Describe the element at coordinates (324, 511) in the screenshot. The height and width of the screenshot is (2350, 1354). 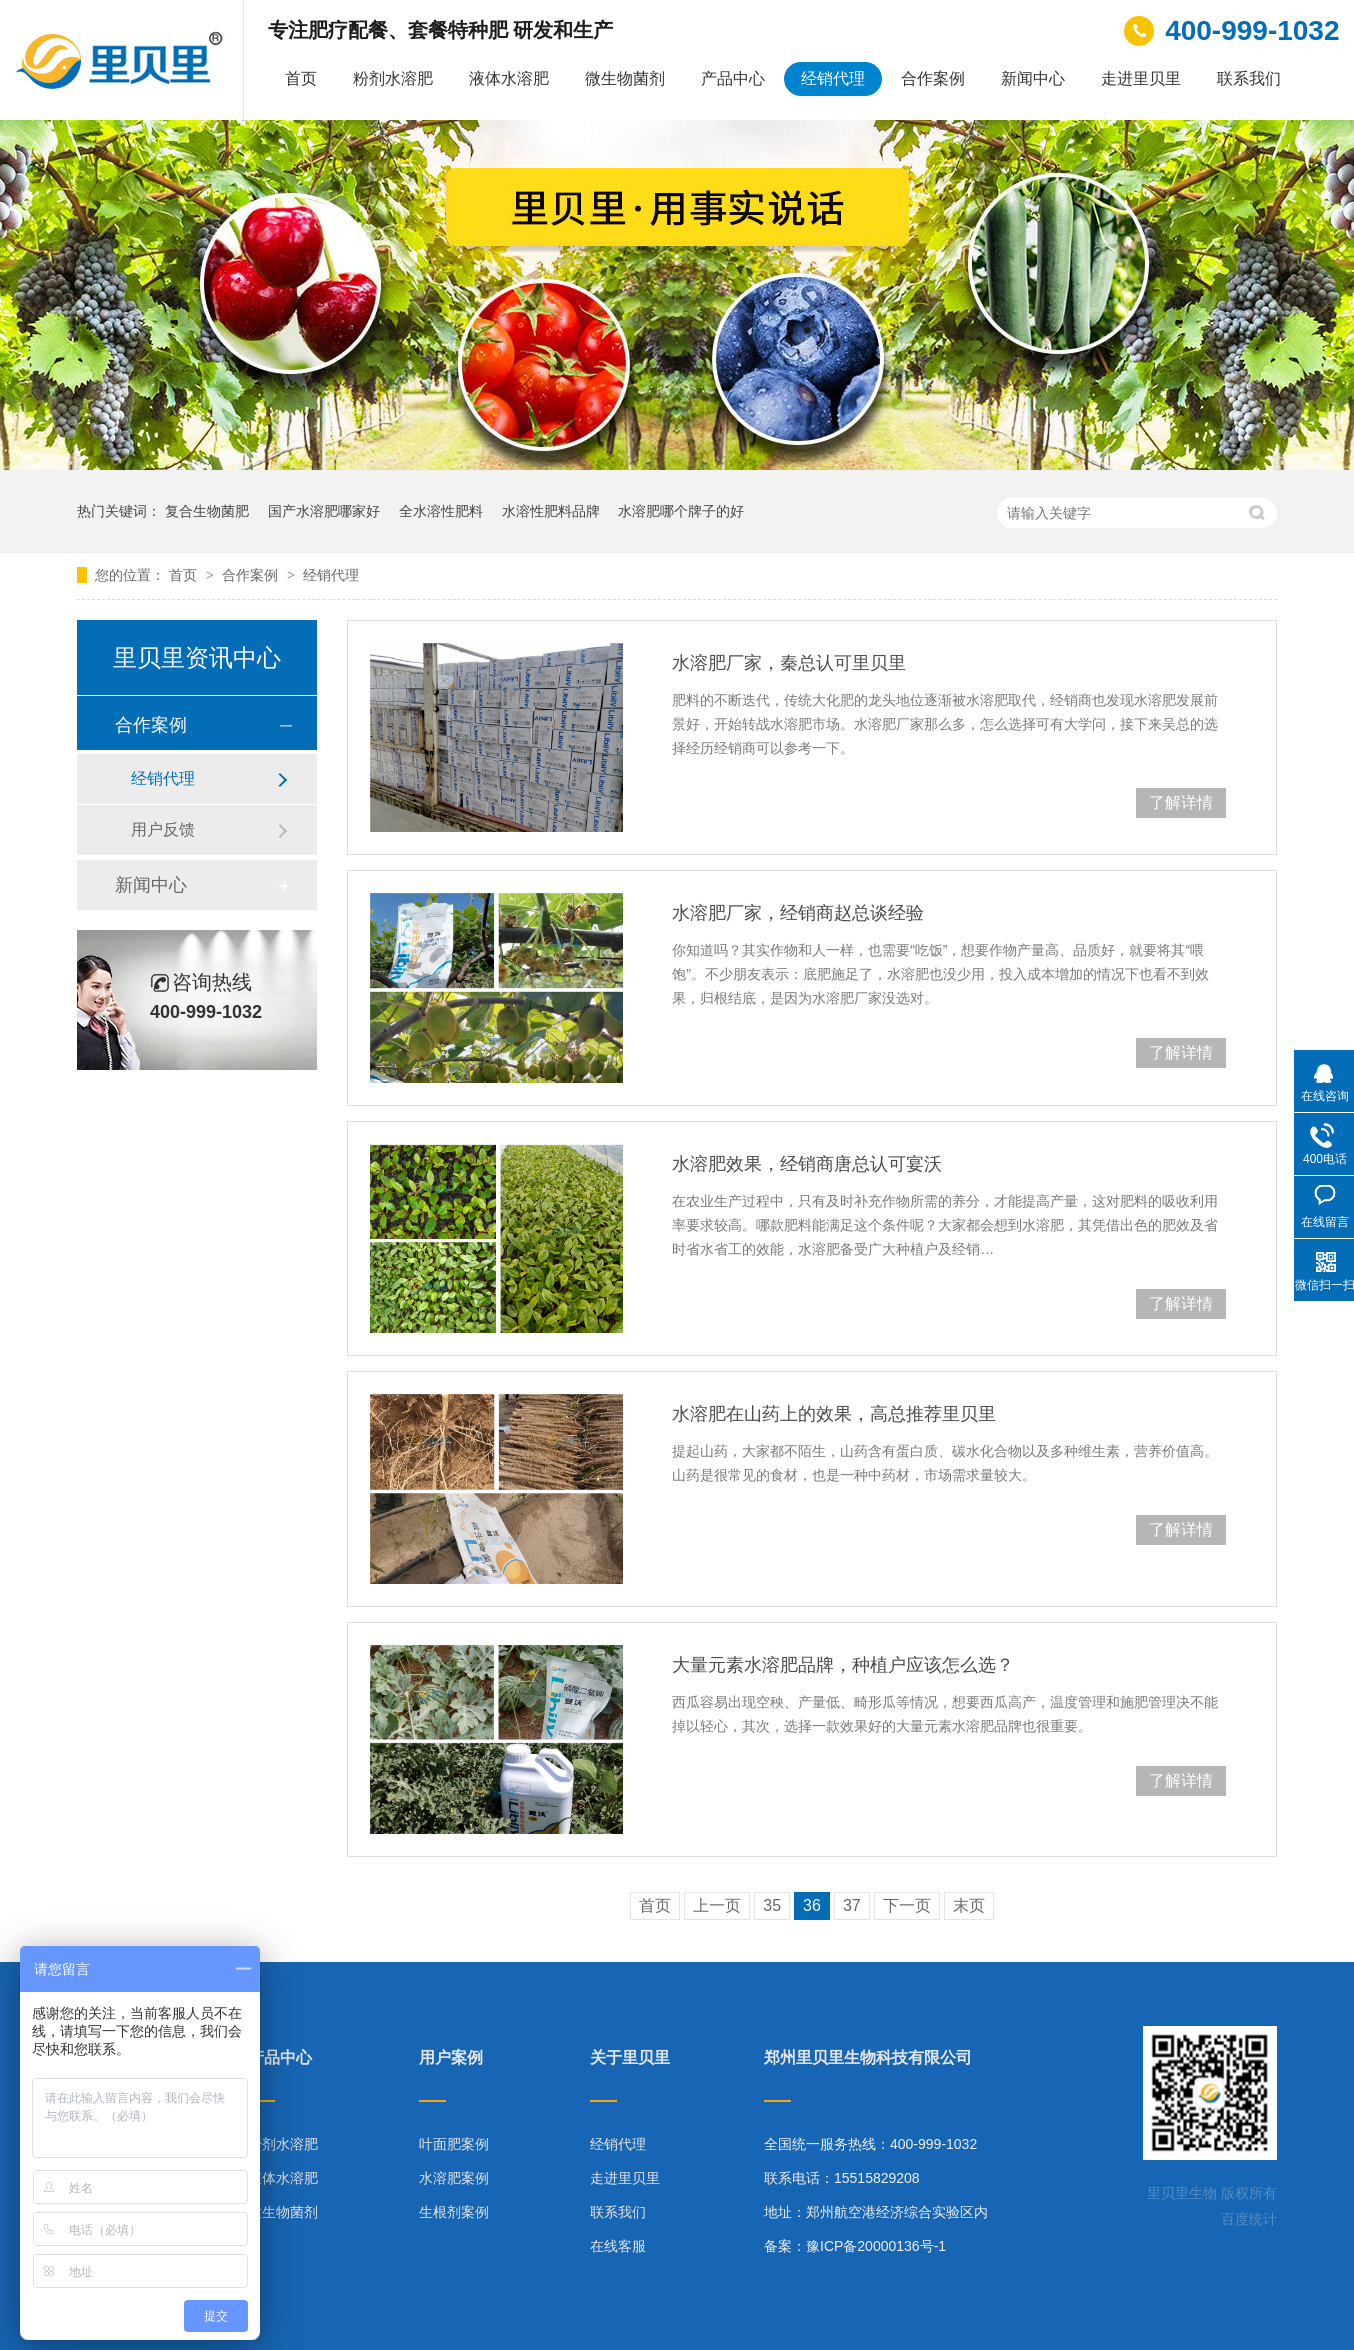
I see `国产水溶肥哪家好` at that location.